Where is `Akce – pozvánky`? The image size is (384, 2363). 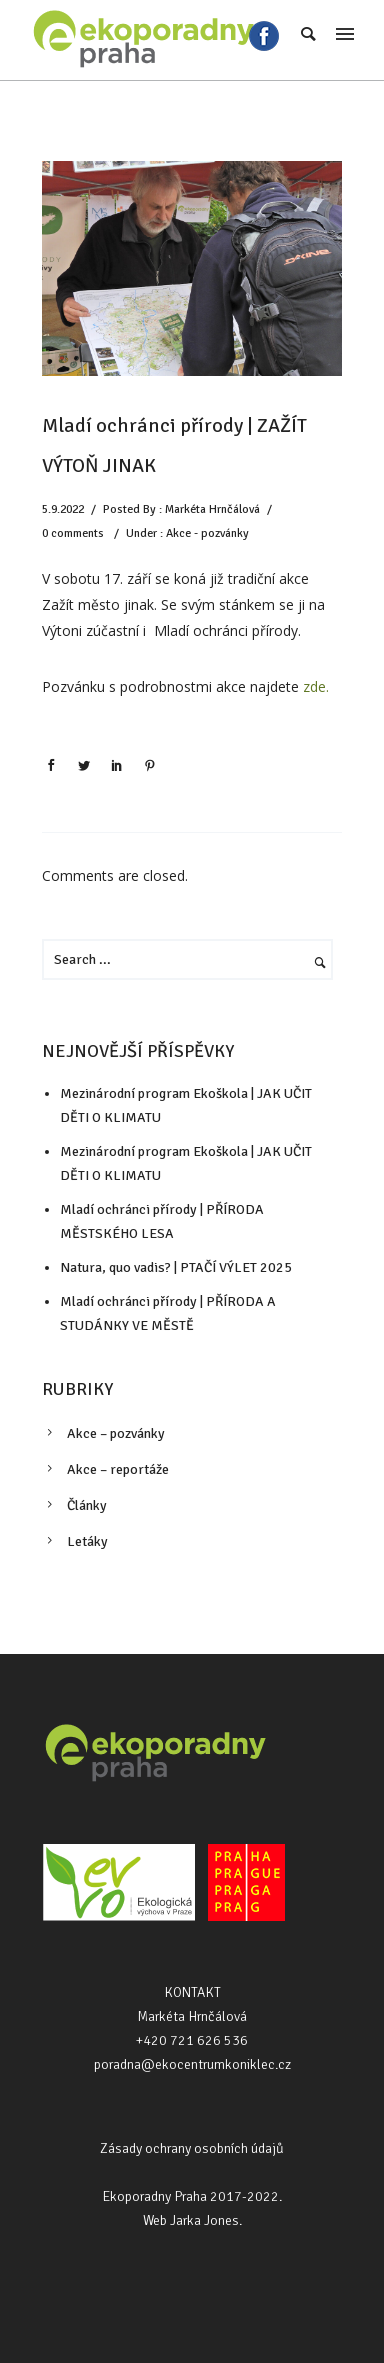
Akce – pozvánky is located at coordinates (116, 1433).